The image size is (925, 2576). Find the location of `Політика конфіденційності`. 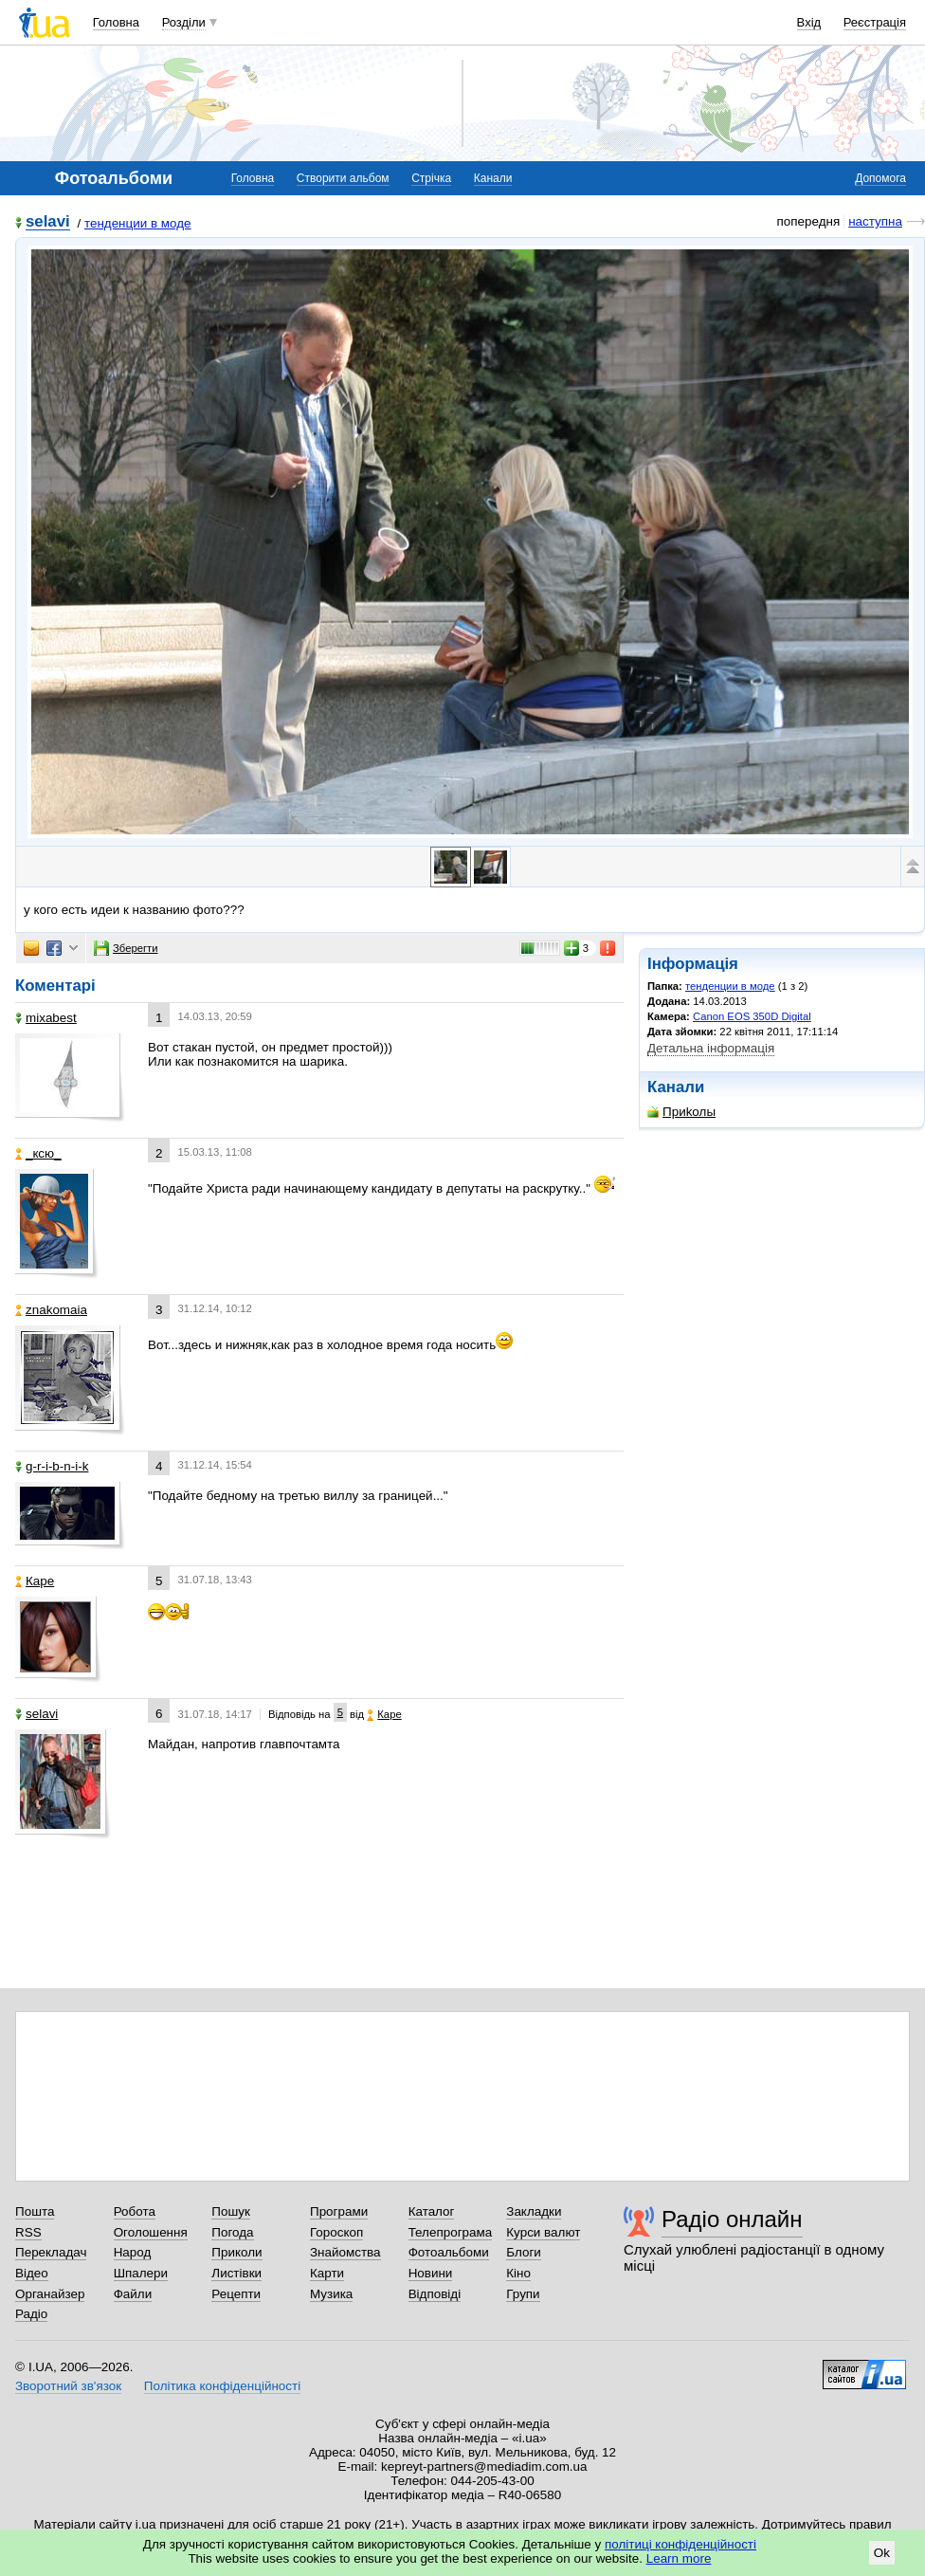

Політика конфіденційності is located at coordinates (222, 2386).